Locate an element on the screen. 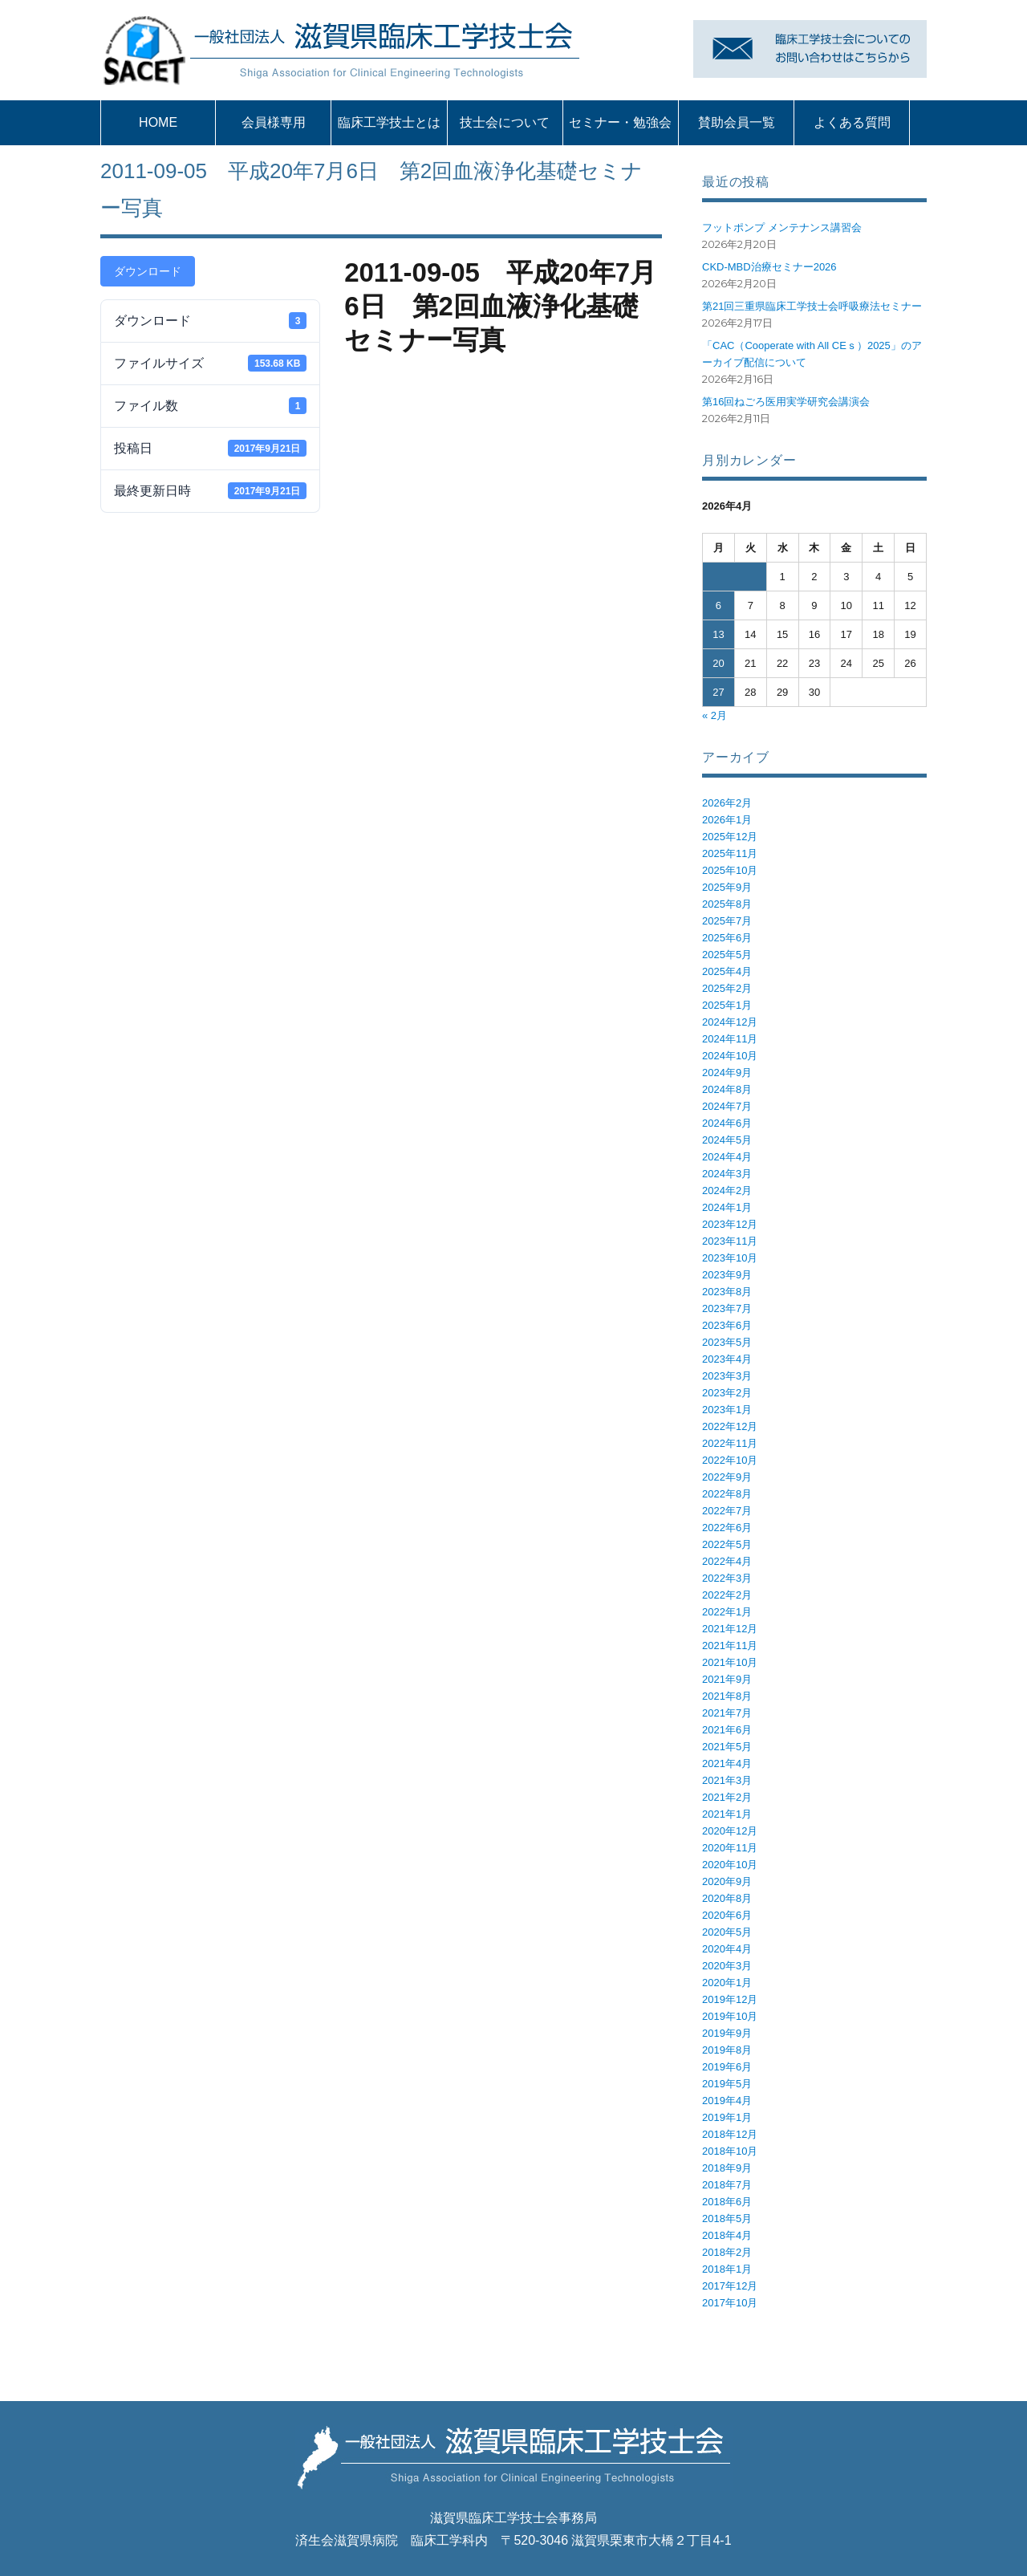  2019年5月 is located at coordinates (727, 2084).